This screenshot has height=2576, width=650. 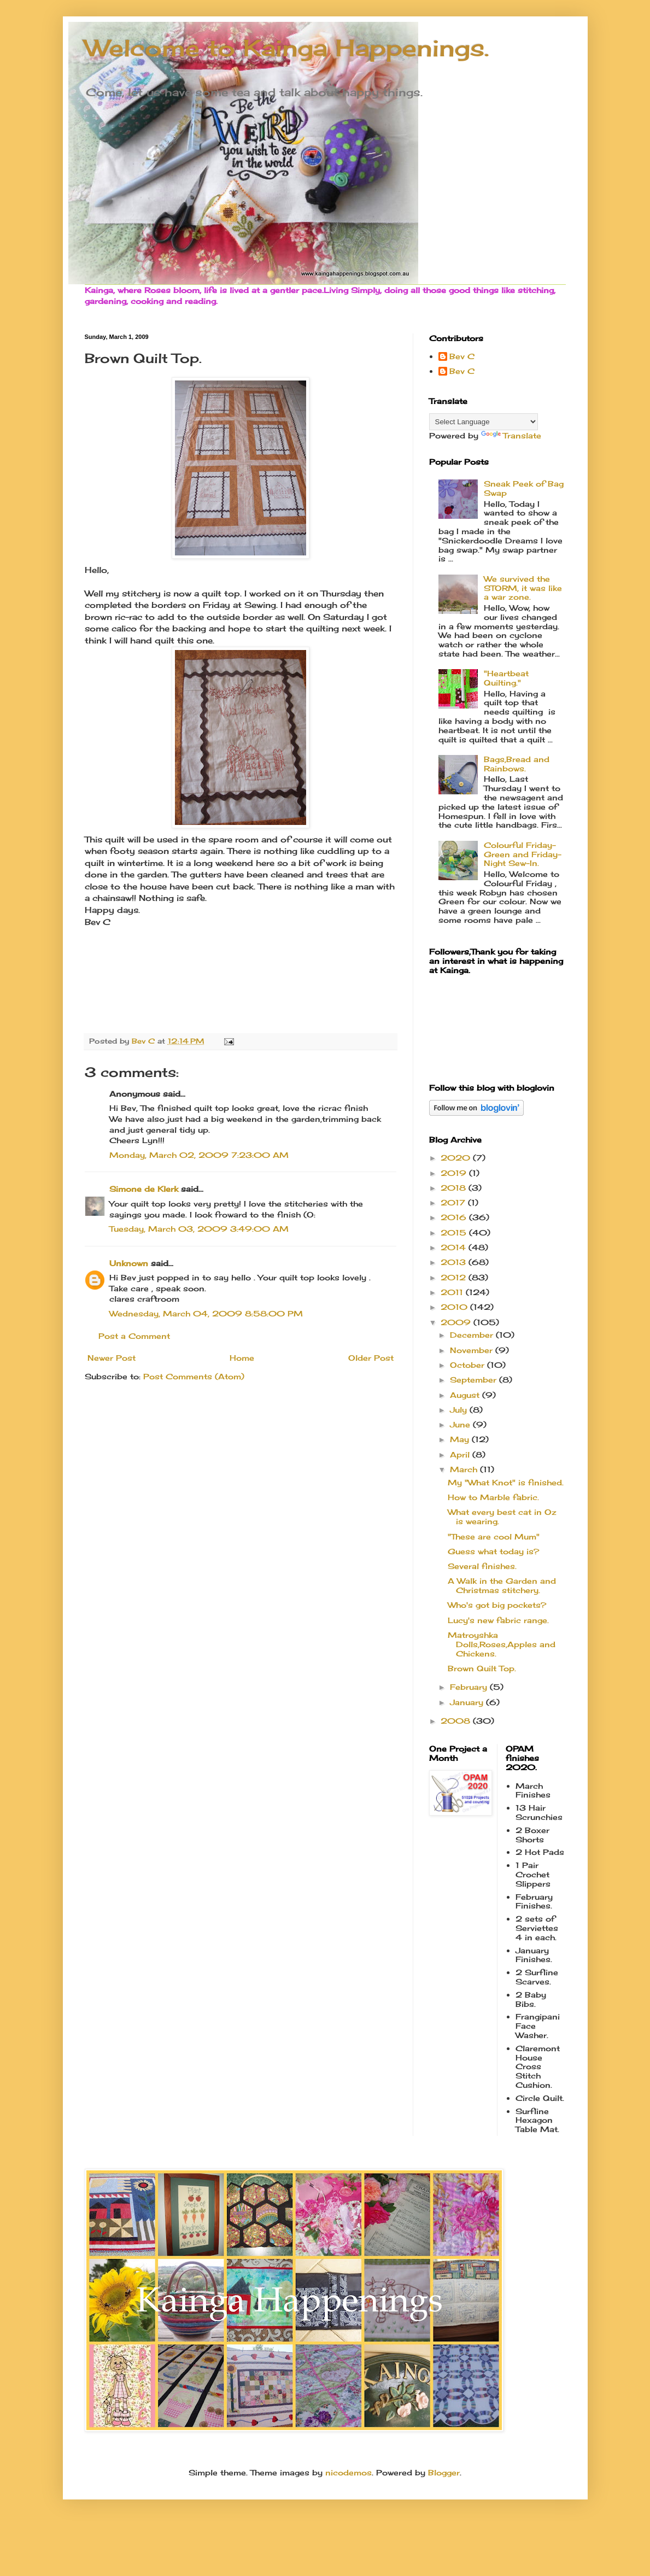 I want to click on My "What Knot" is finished., so click(x=506, y=1482).